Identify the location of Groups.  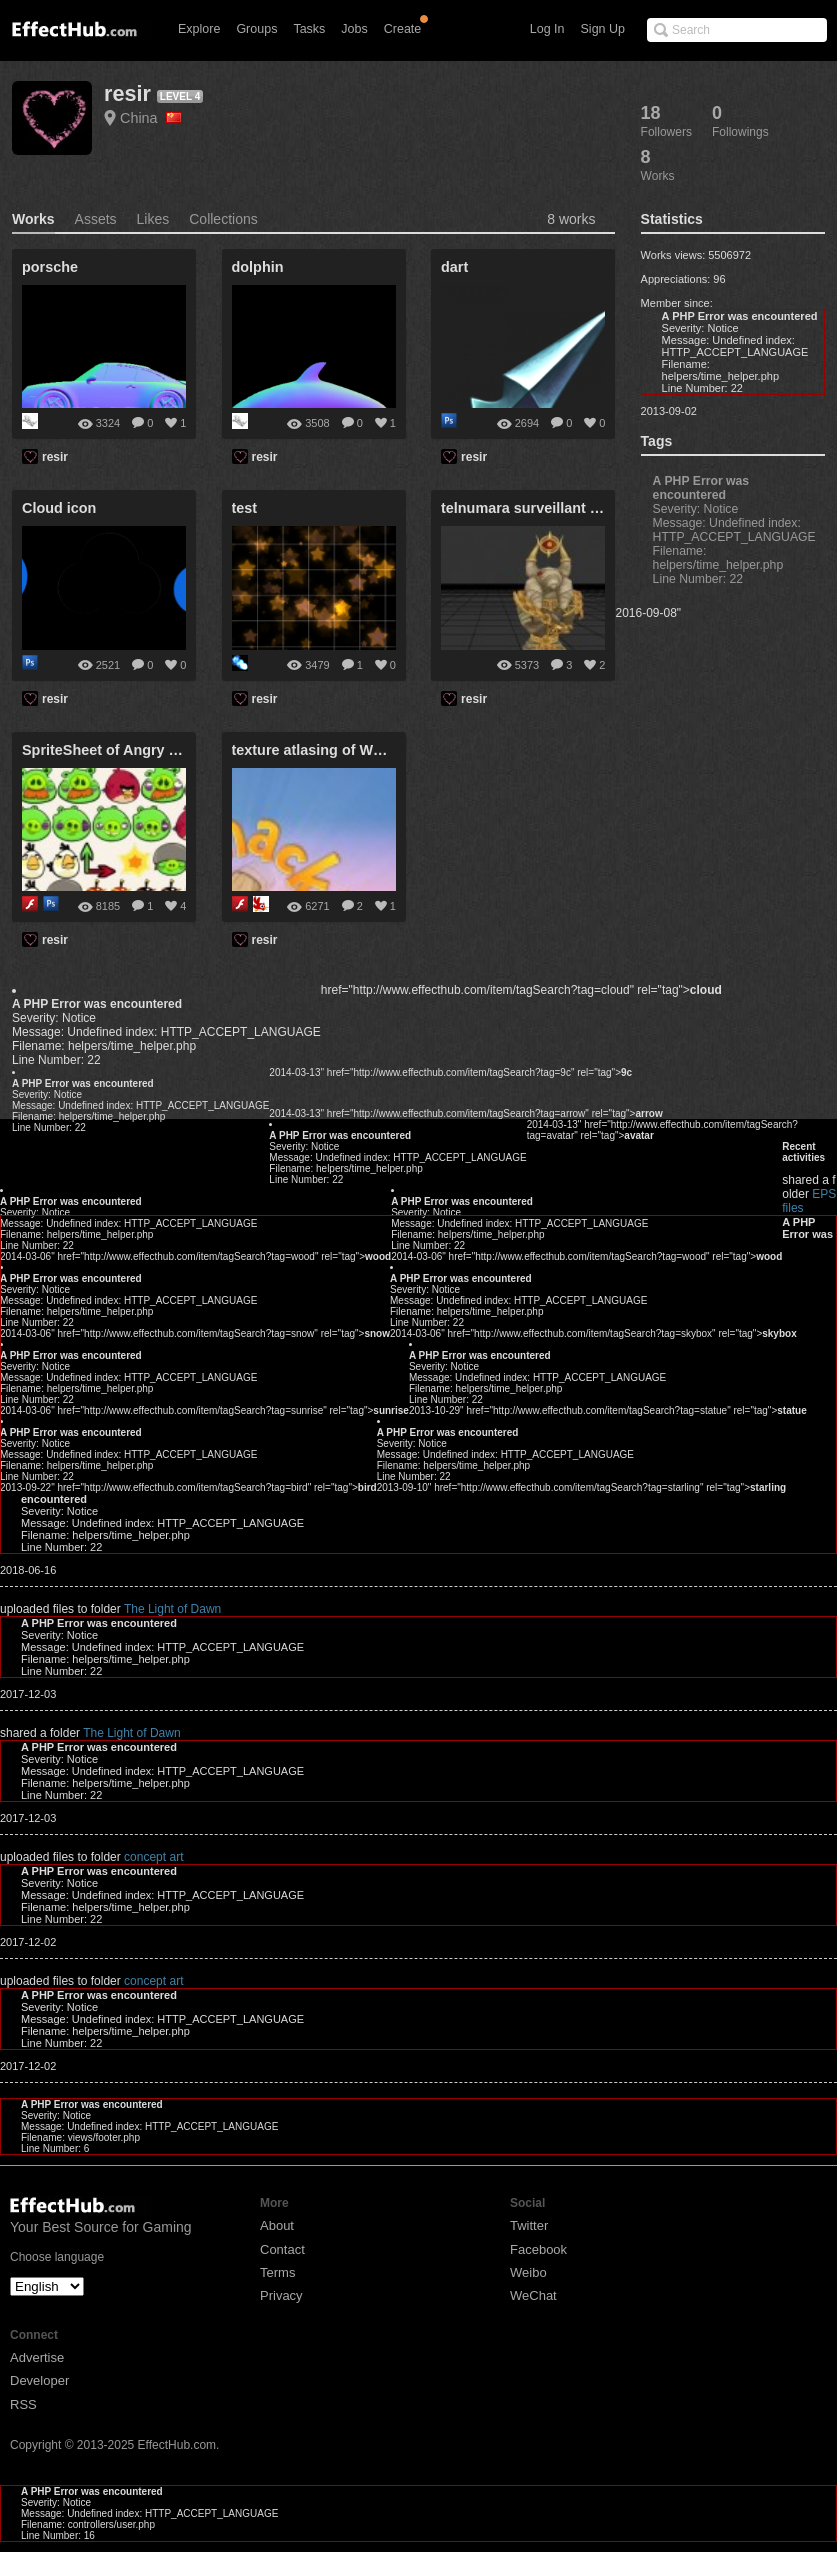
(256, 29).